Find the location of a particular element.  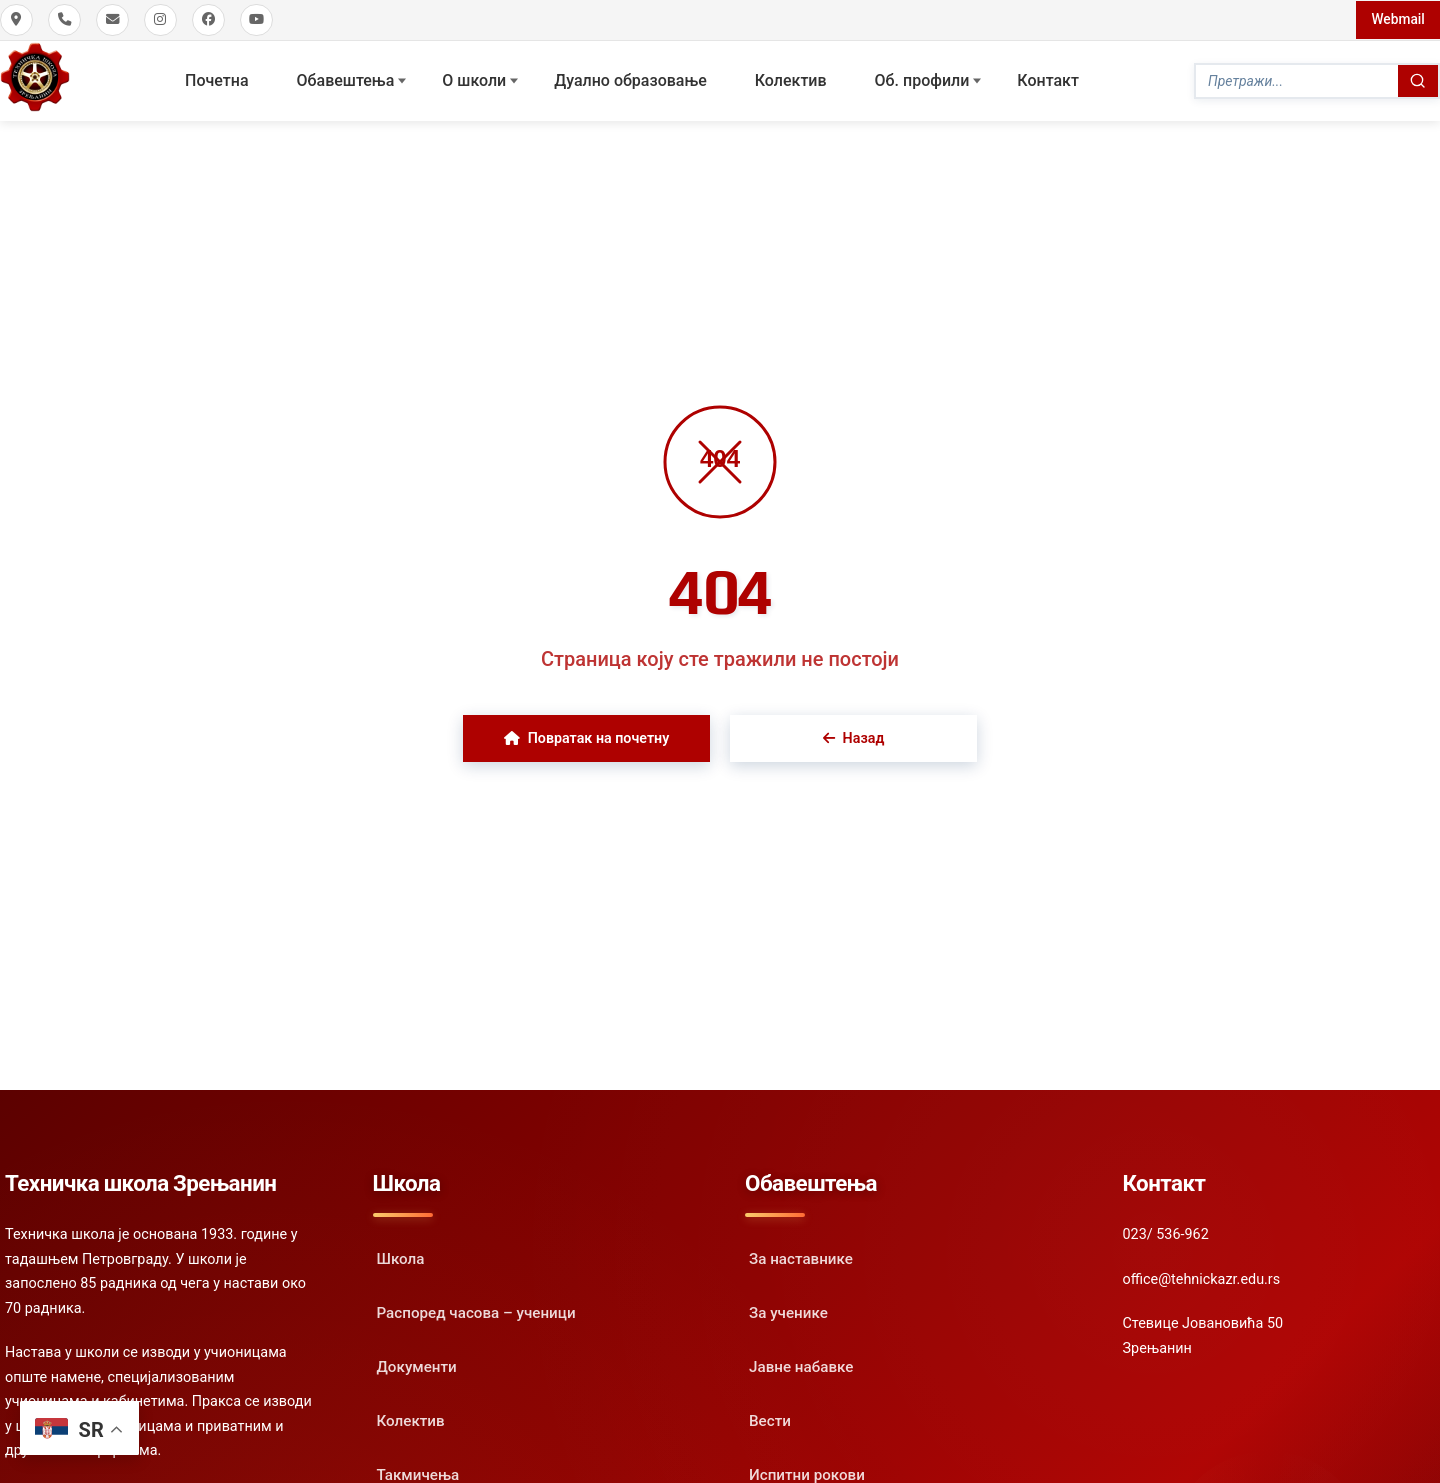

Повратак на почетну is located at coordinates (586, 736).